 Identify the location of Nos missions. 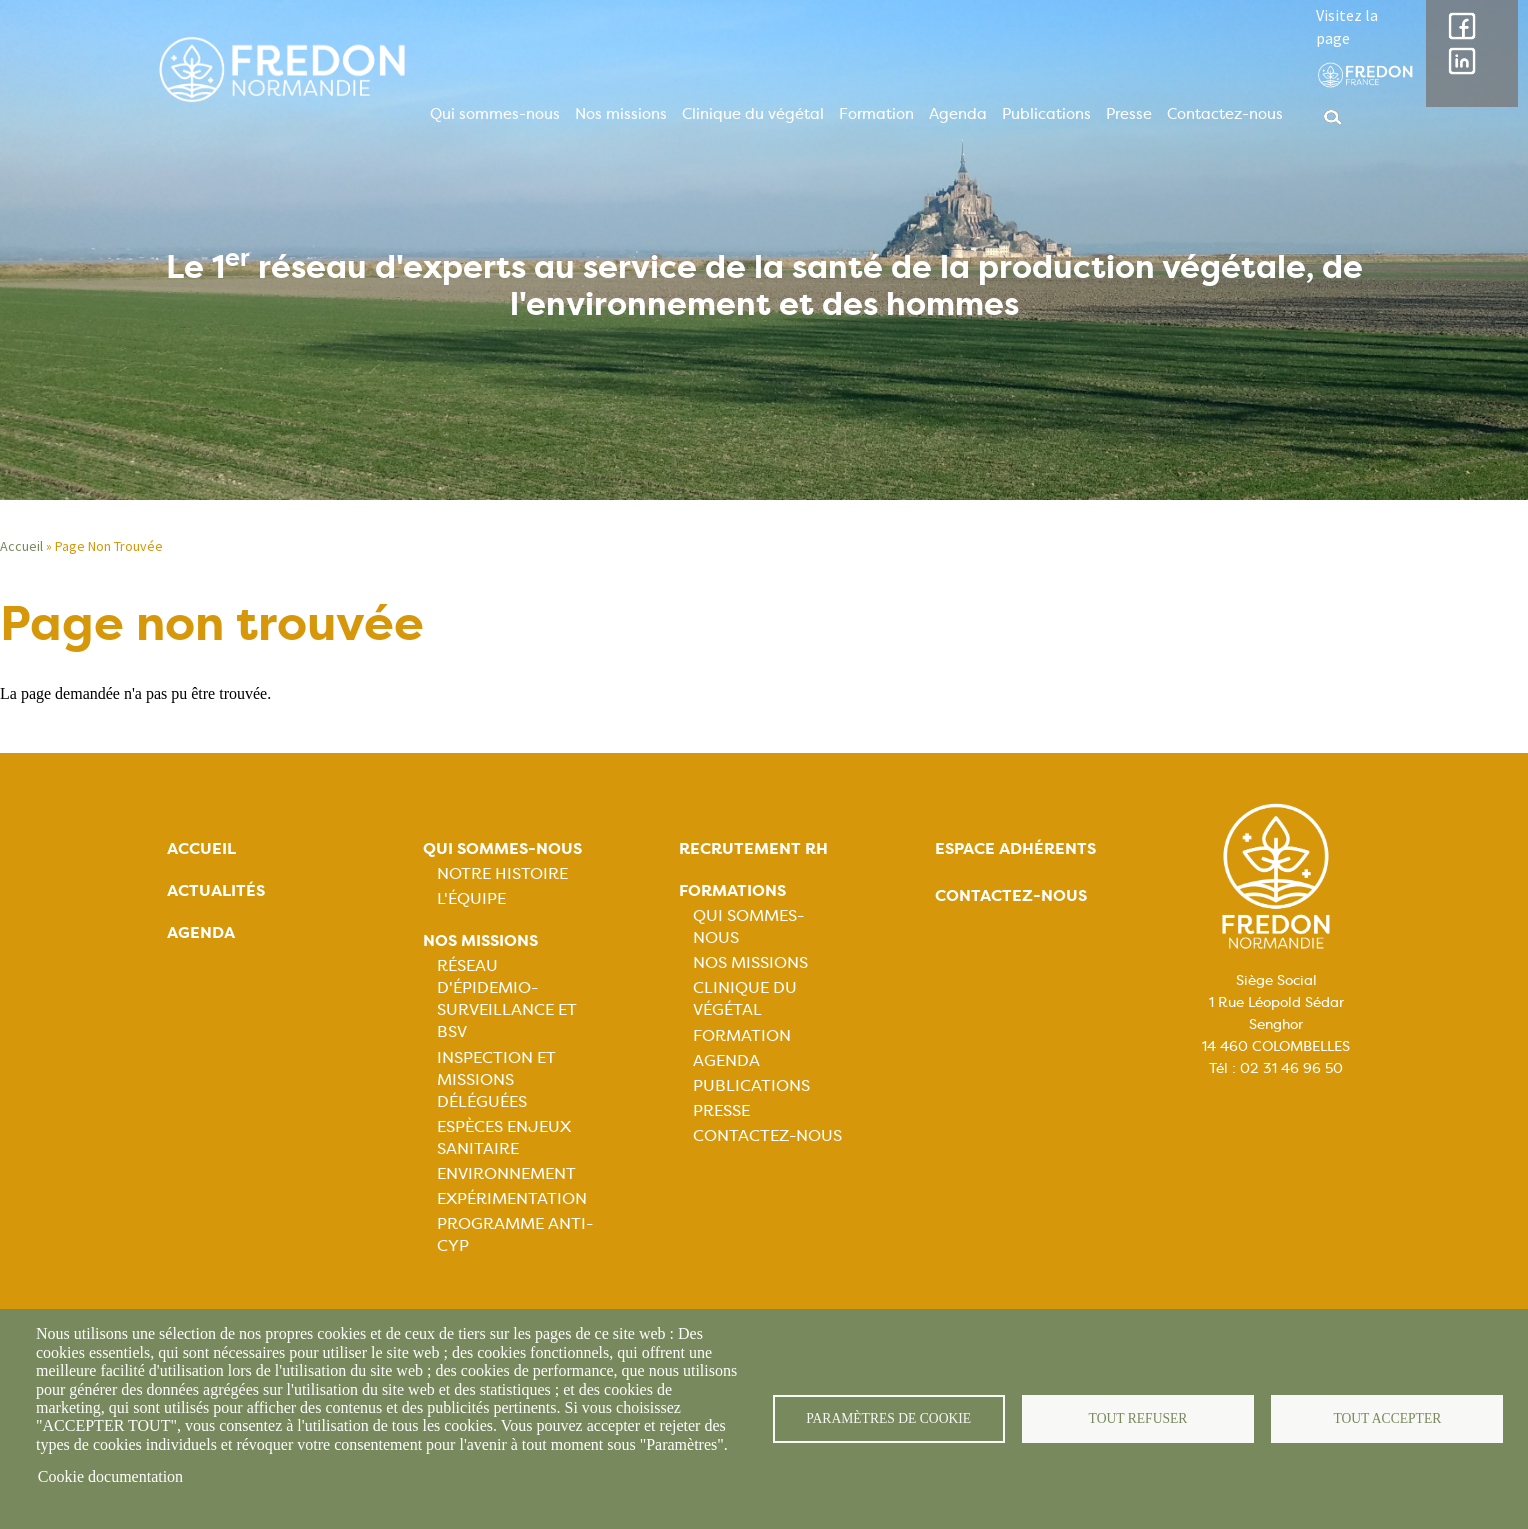
(621, 114).